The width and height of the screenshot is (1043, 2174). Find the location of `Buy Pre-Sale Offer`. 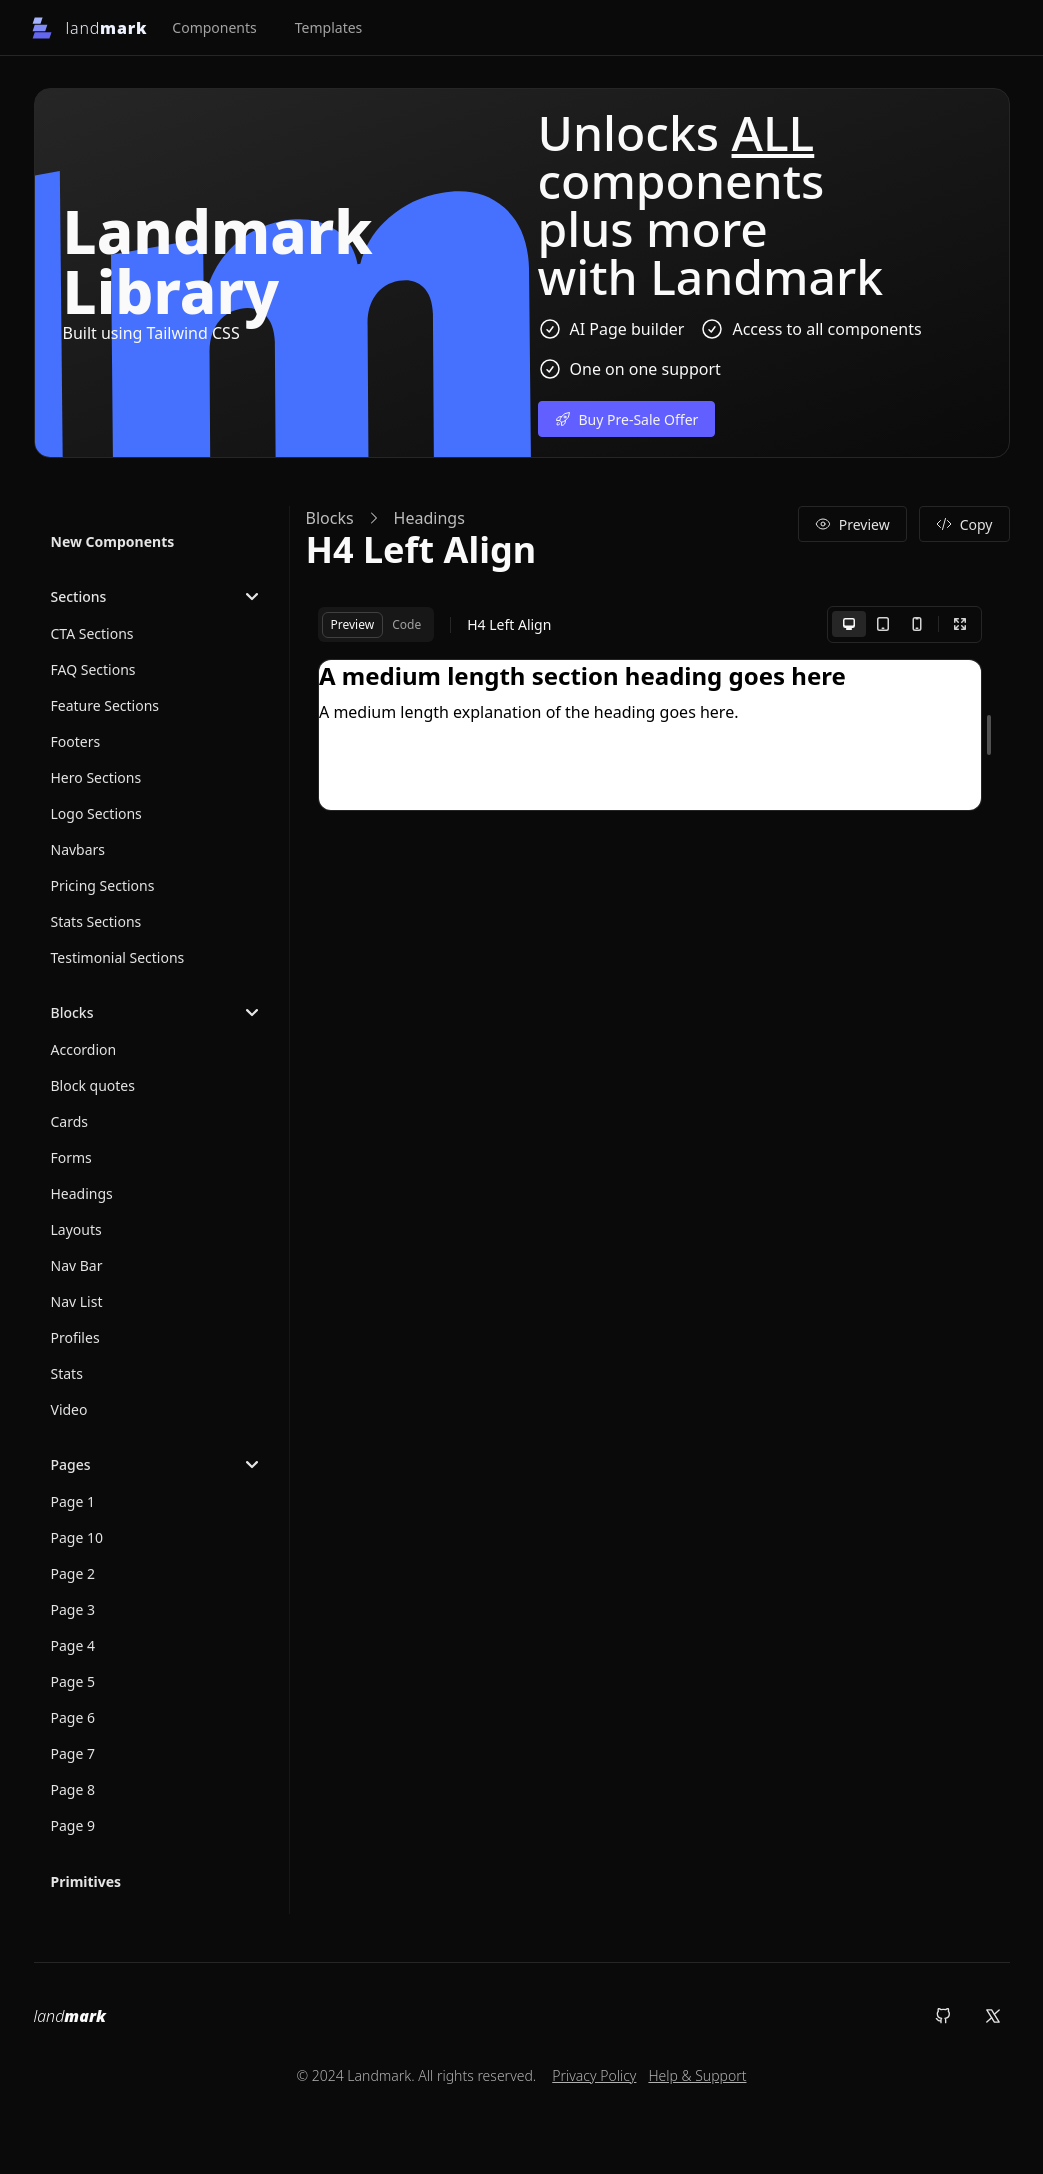

Buy Pre-Sale Offer is located at coordinates (627, 419).